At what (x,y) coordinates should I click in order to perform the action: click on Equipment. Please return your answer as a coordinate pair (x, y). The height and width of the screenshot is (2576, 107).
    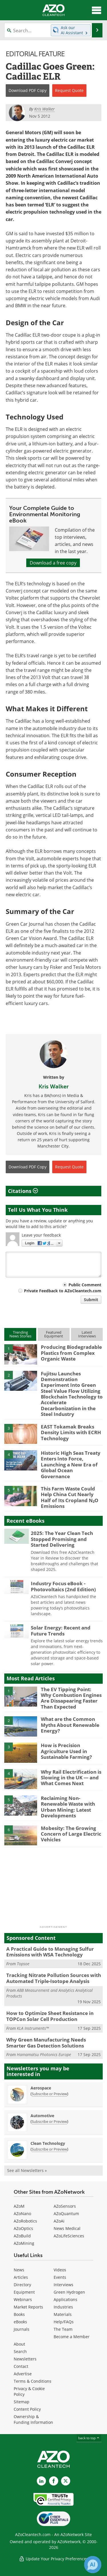
    Looking at the image, I should click on (24, 2292).